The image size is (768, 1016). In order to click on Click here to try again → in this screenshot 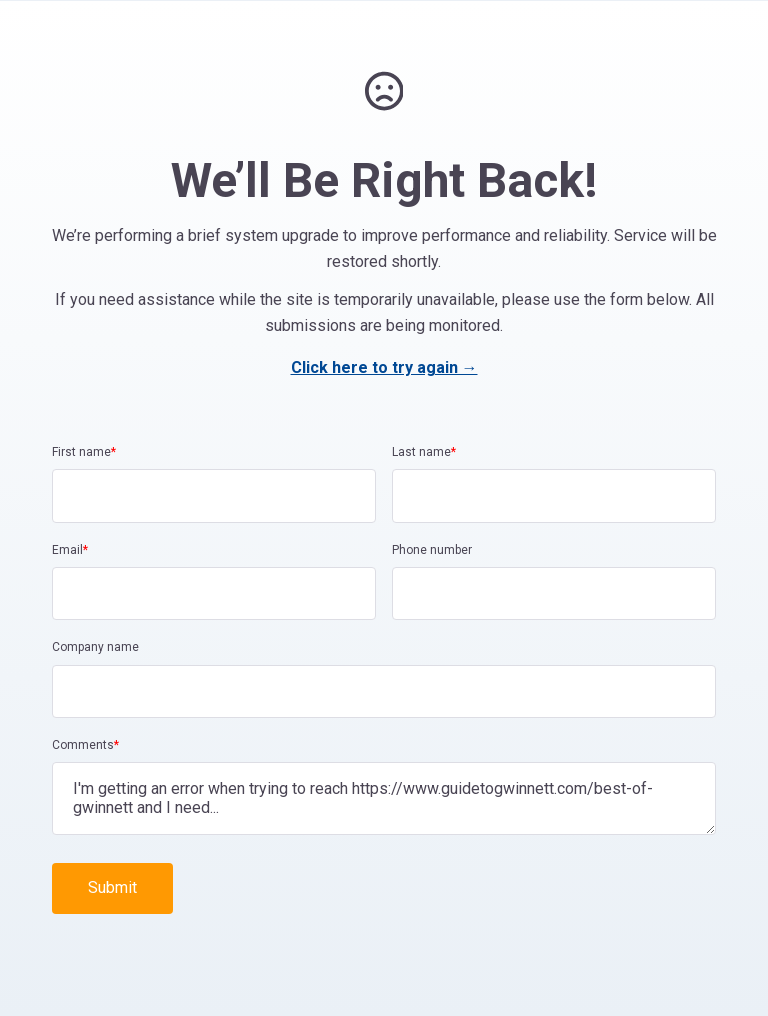, I will do `click(384, 367)`.